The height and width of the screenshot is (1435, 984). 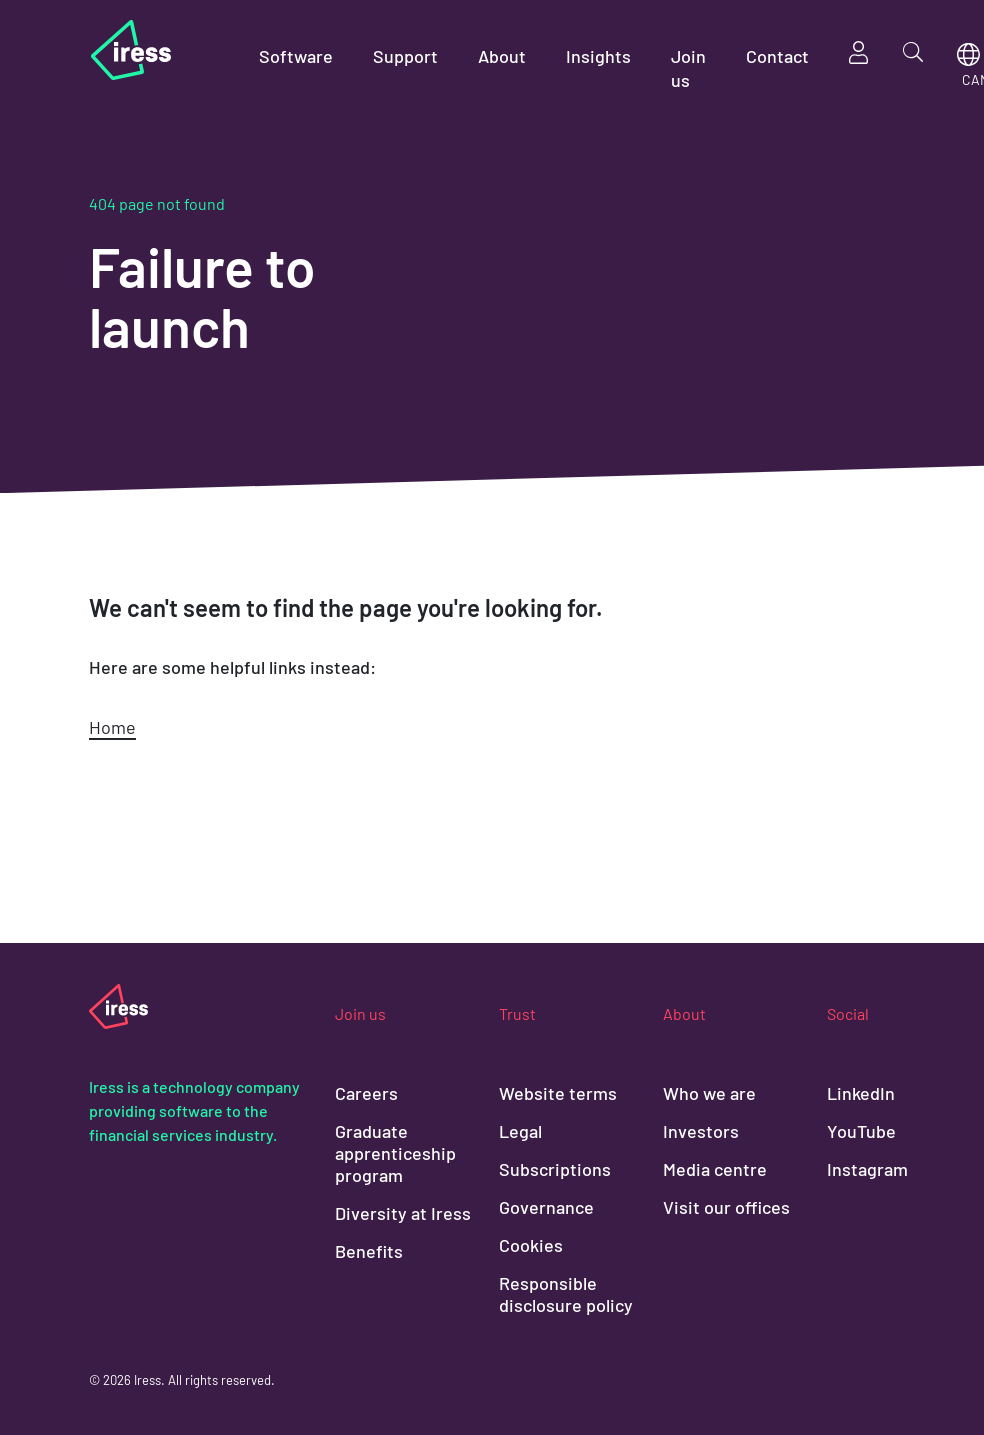 I want to click on YouTube, so click(x=861, y=1131).